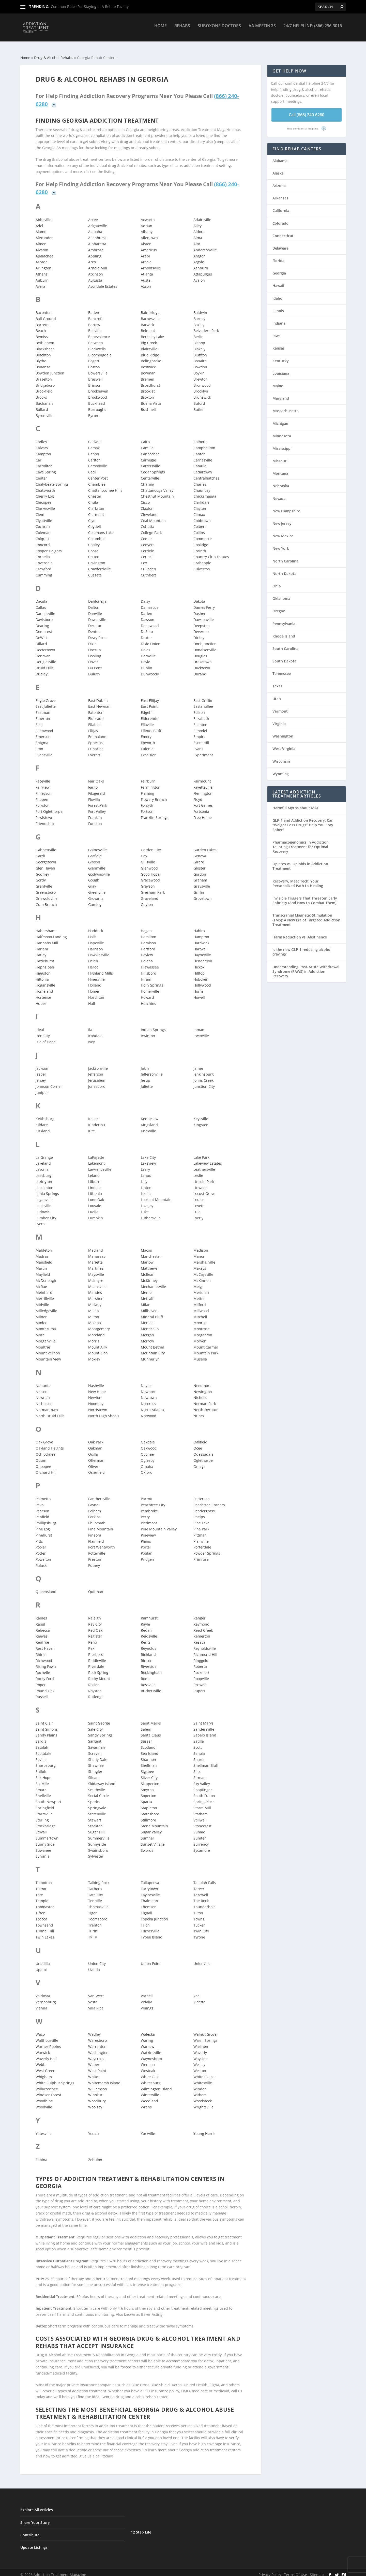  I want to click on Everett, so click(94, 750).